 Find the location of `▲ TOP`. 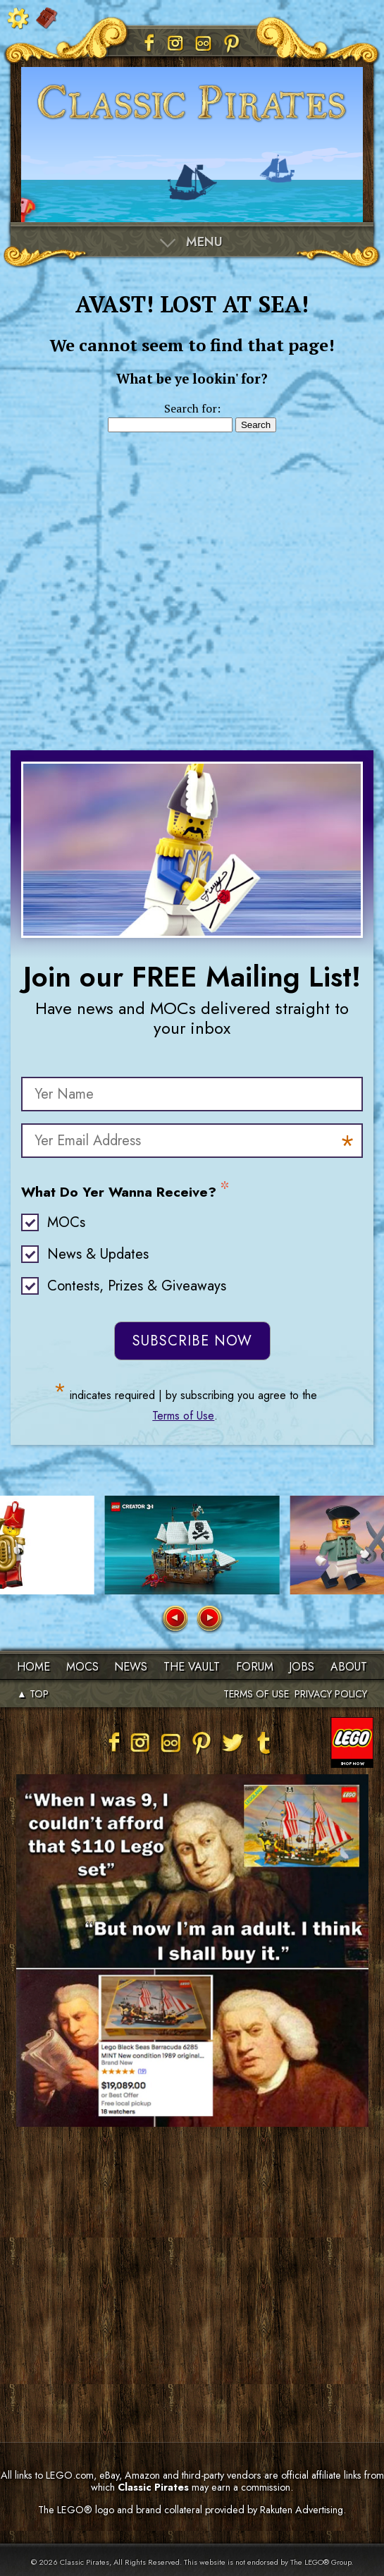

▲ TOP is located at coordinates (33, 1694).